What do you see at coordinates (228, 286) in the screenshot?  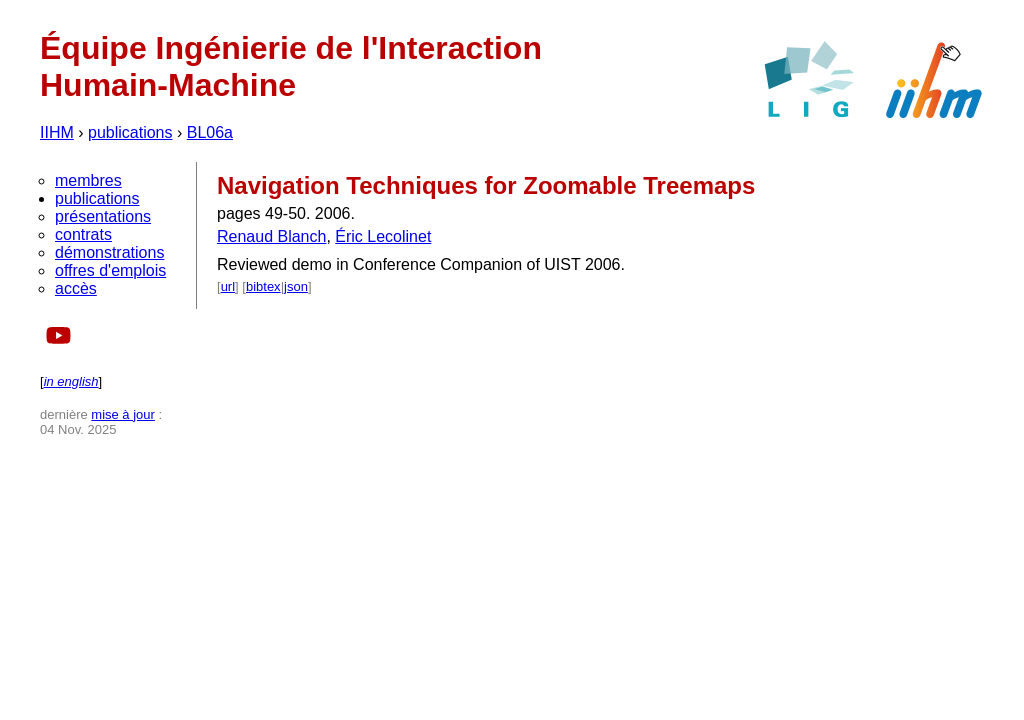 I see `url` at bounding box center [228, 286].